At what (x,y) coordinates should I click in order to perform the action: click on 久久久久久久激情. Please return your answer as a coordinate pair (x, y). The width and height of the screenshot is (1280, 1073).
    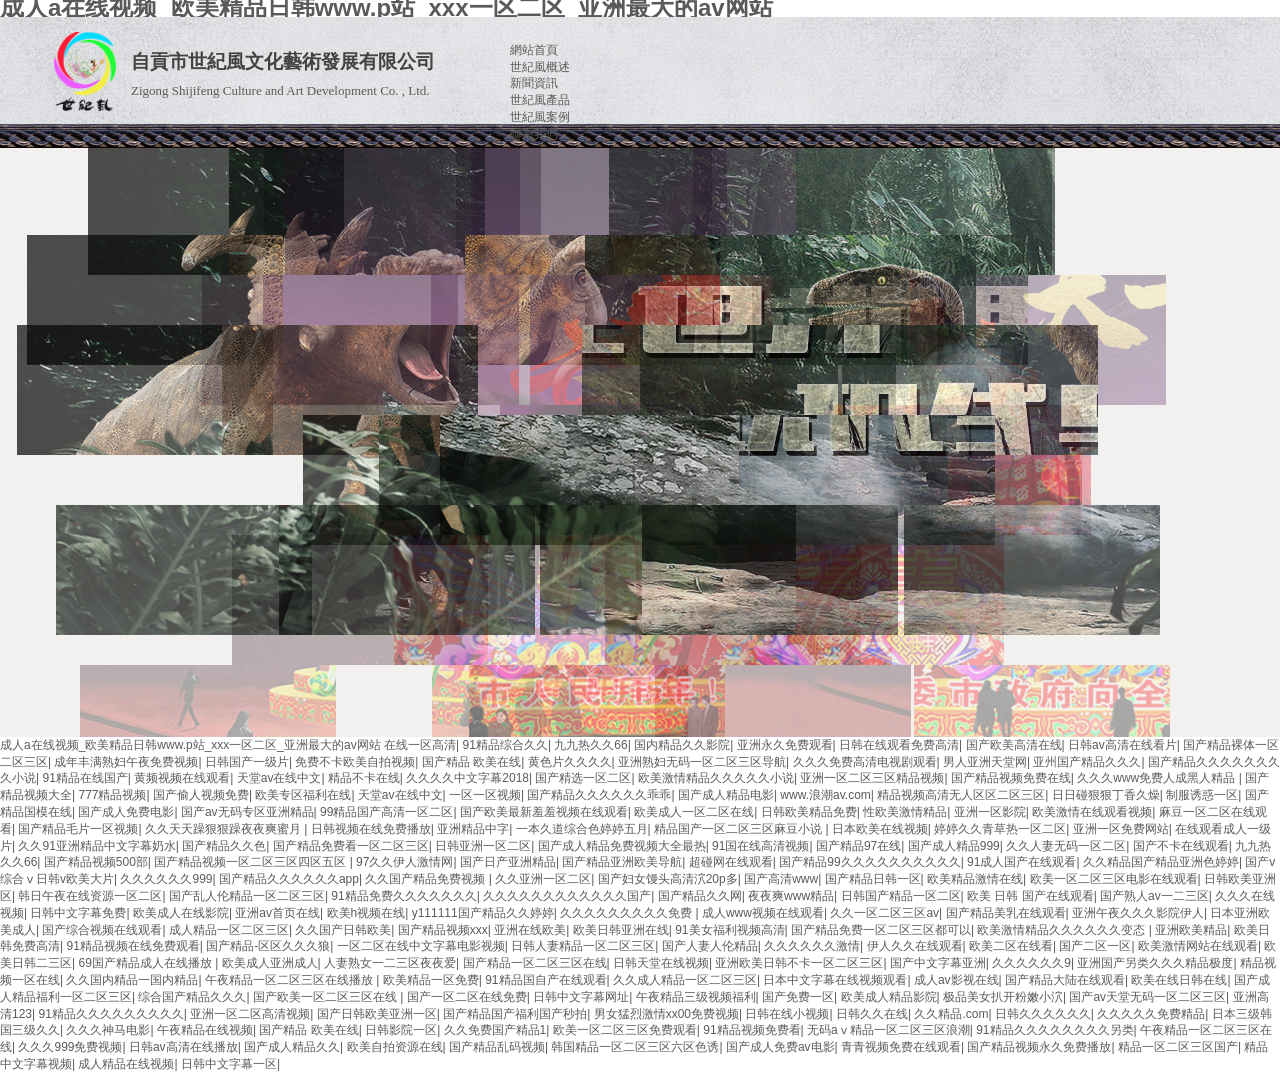
    Looking at the image, I should click on (812, 946).